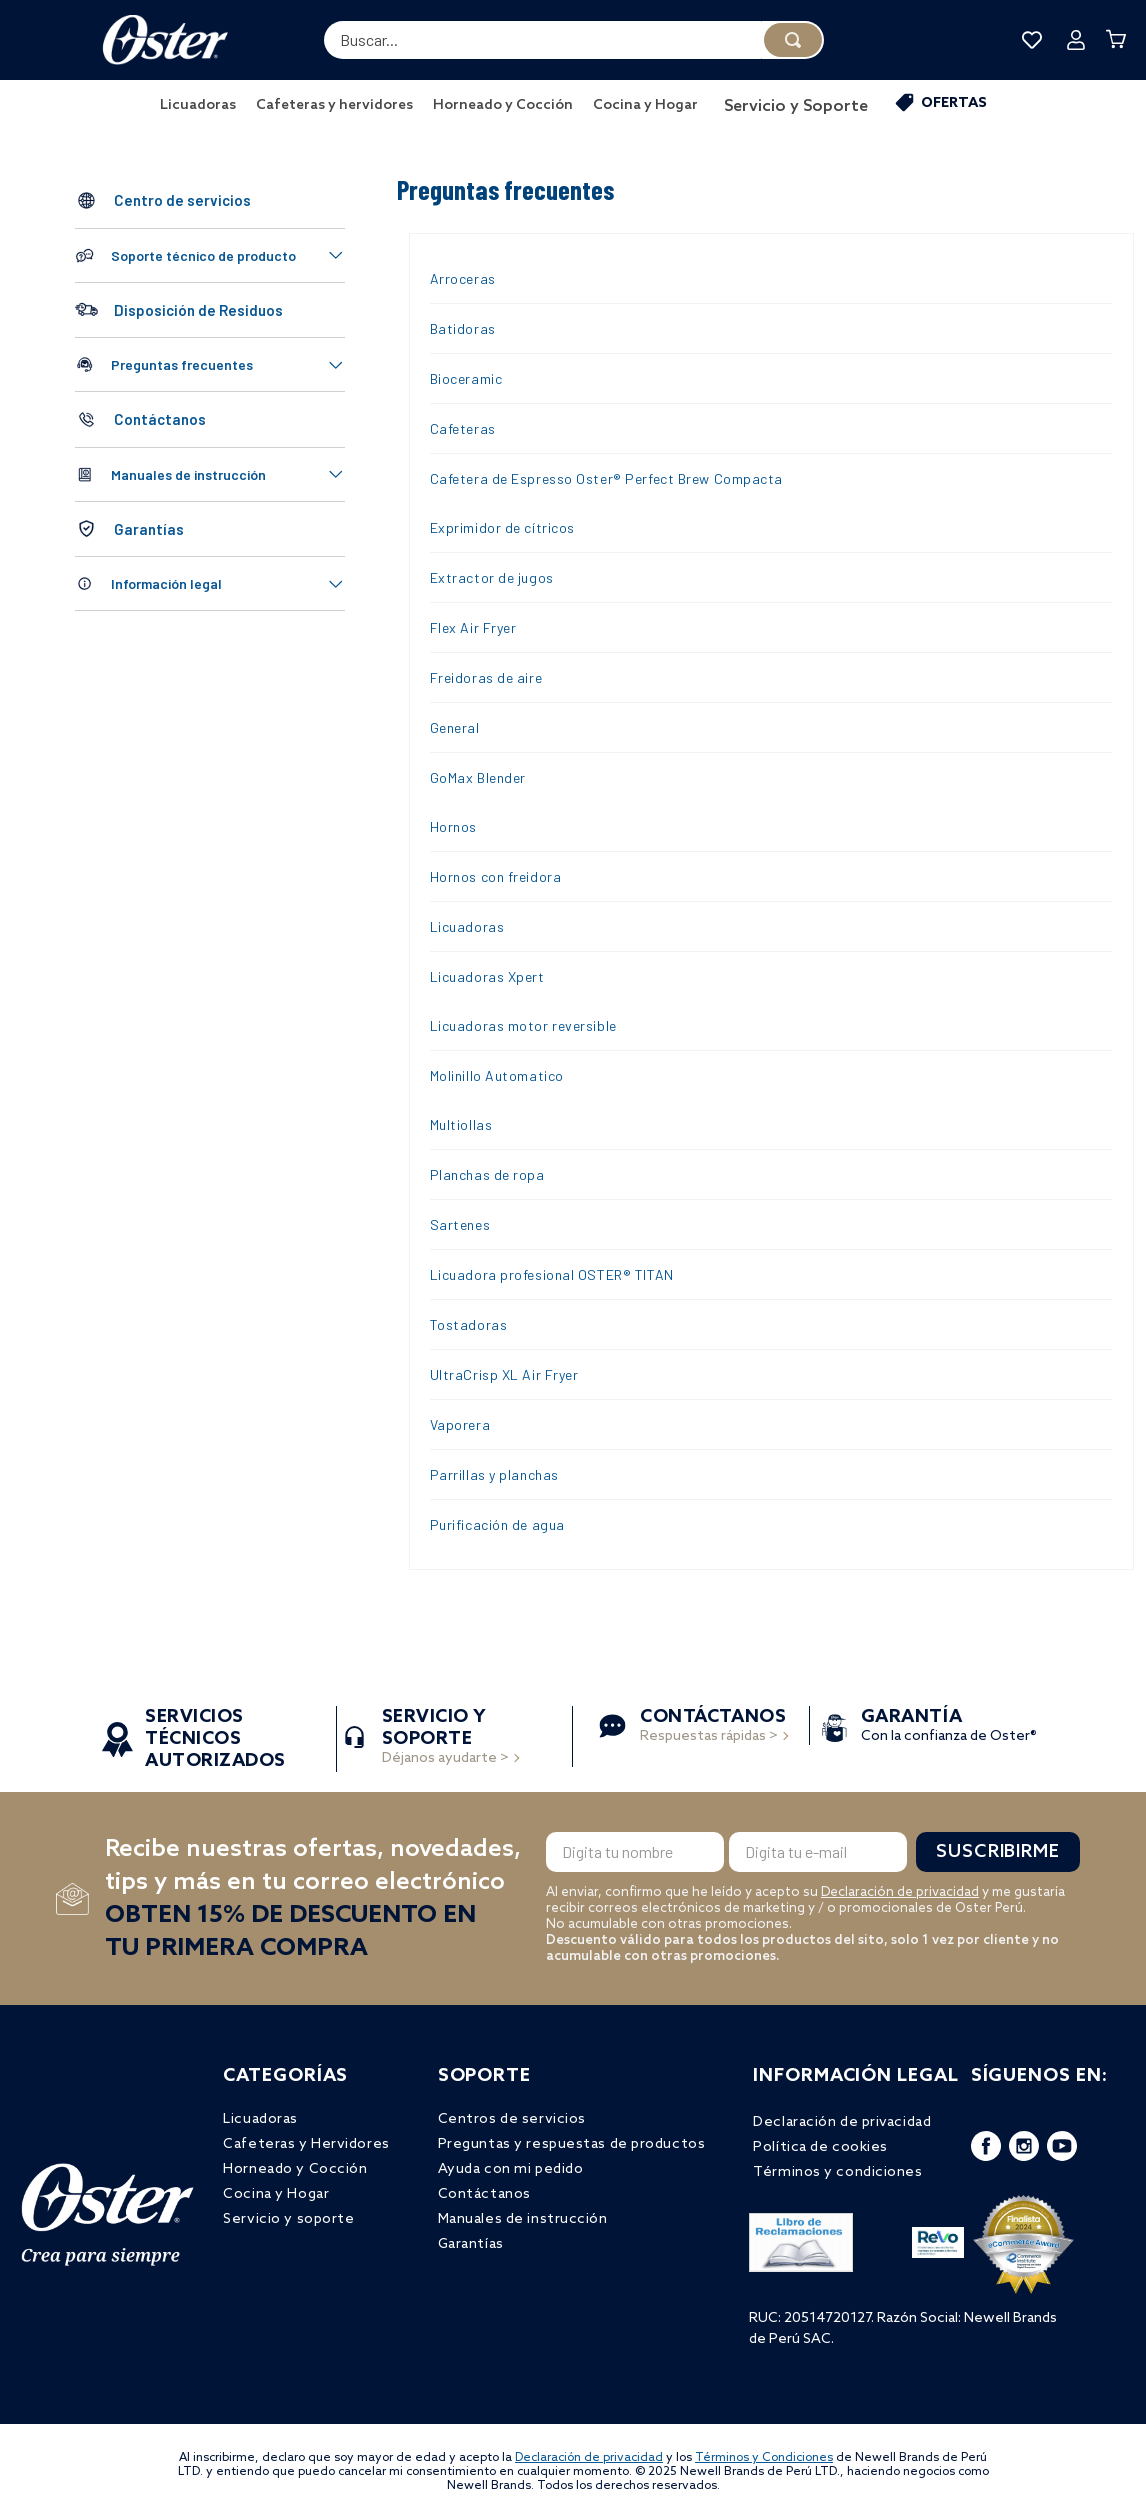 This screenshot has width=1146, height=2520. What do you see at coordinates (469, 1324) in the screenshot?
I see `Tostadoras` at bounding box center [469, 1324].